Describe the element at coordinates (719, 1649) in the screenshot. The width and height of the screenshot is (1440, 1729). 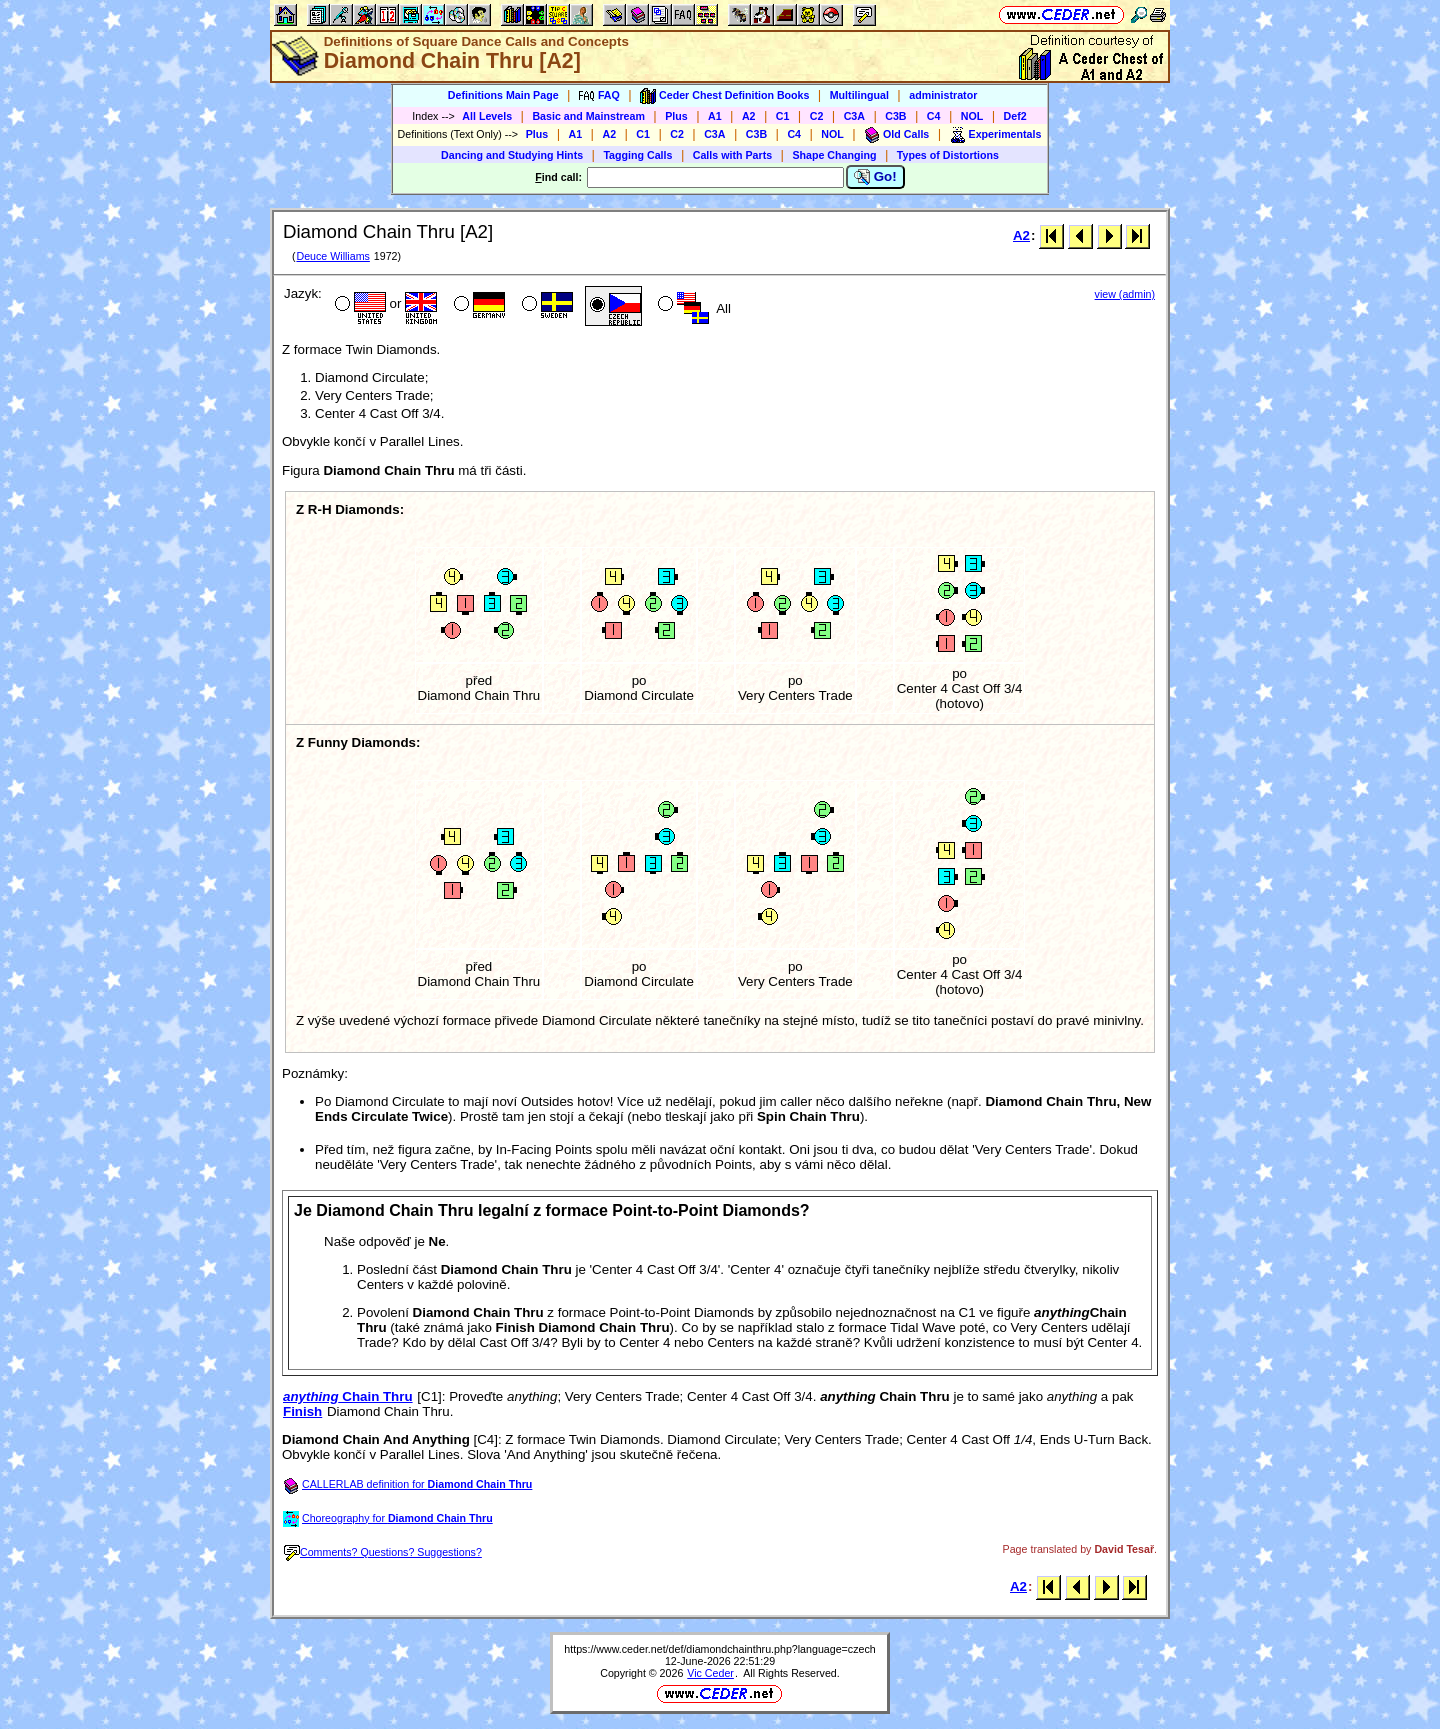
I see `https://www.ceder.net/def/diamondchainthru.php?language=czech` at that location.